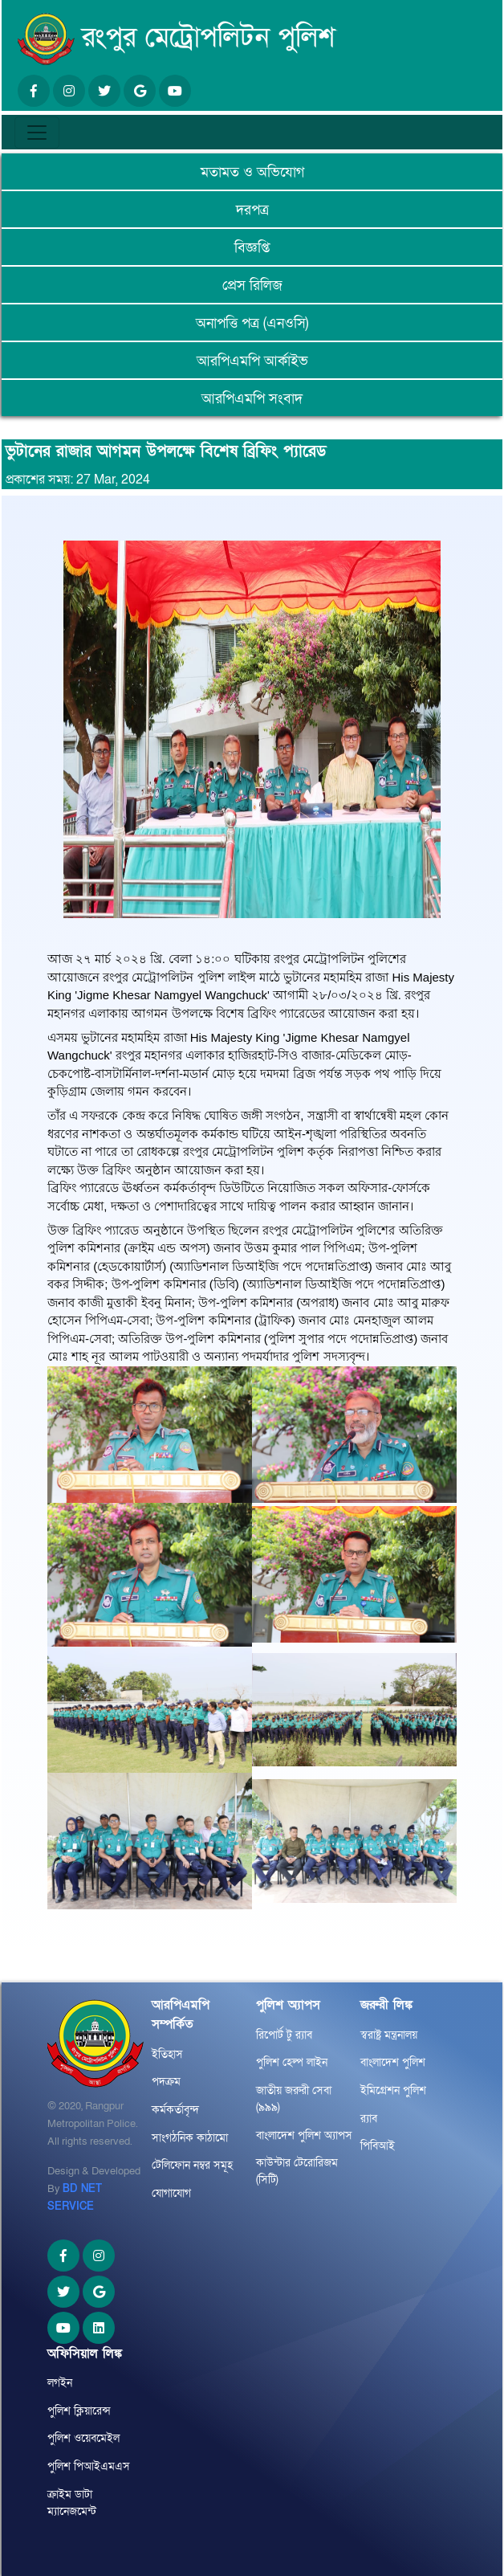  What do you see at coordinates (377, 2145) in the screenshot?
I see `পিবিআই` at bounding box center [377, 2145].